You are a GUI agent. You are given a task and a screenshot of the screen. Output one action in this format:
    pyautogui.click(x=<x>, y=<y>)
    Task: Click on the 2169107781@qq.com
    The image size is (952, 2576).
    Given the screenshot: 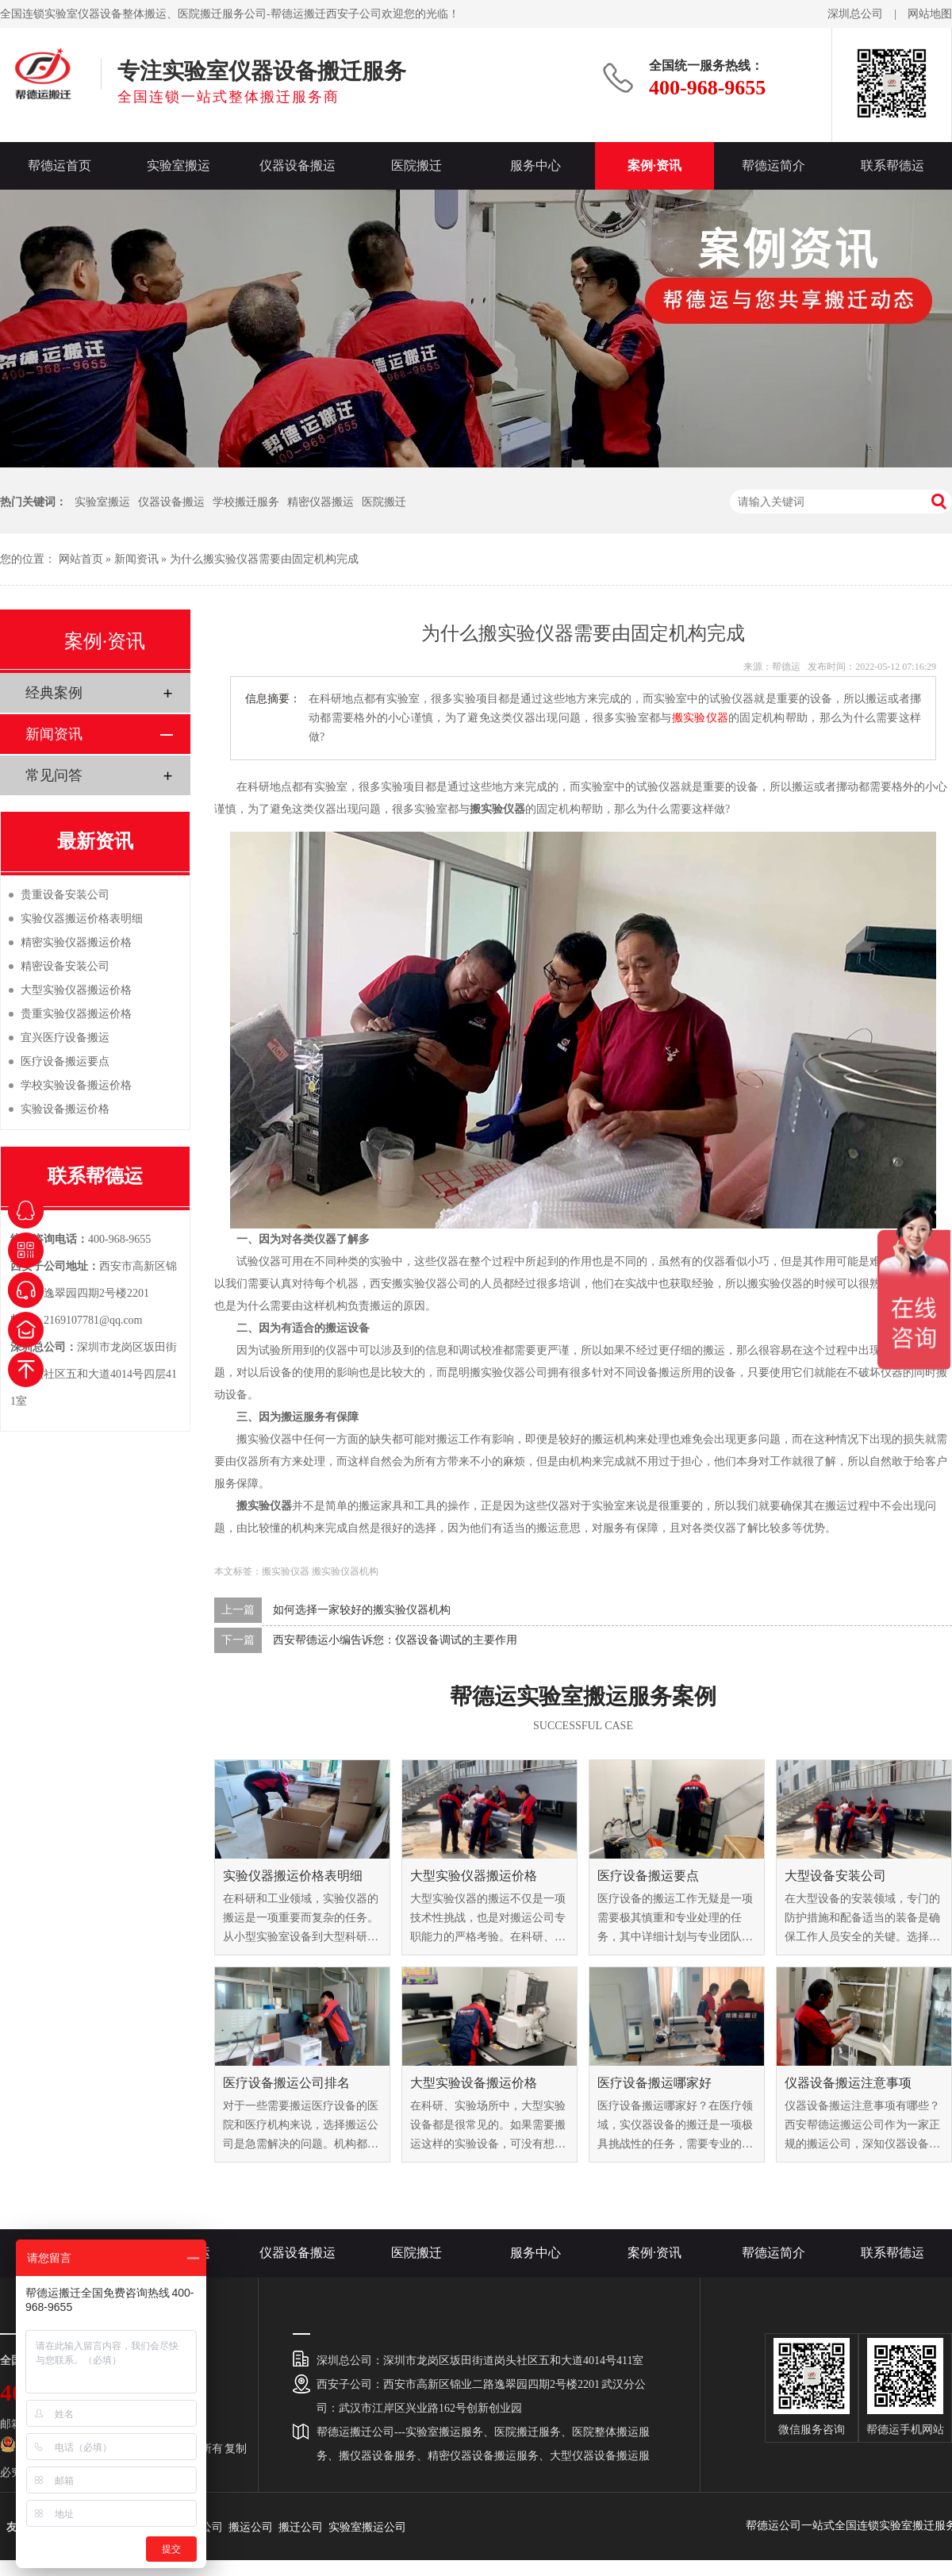 What is the action you would take?
    pyautogui.click(x=93, y=1320)
    